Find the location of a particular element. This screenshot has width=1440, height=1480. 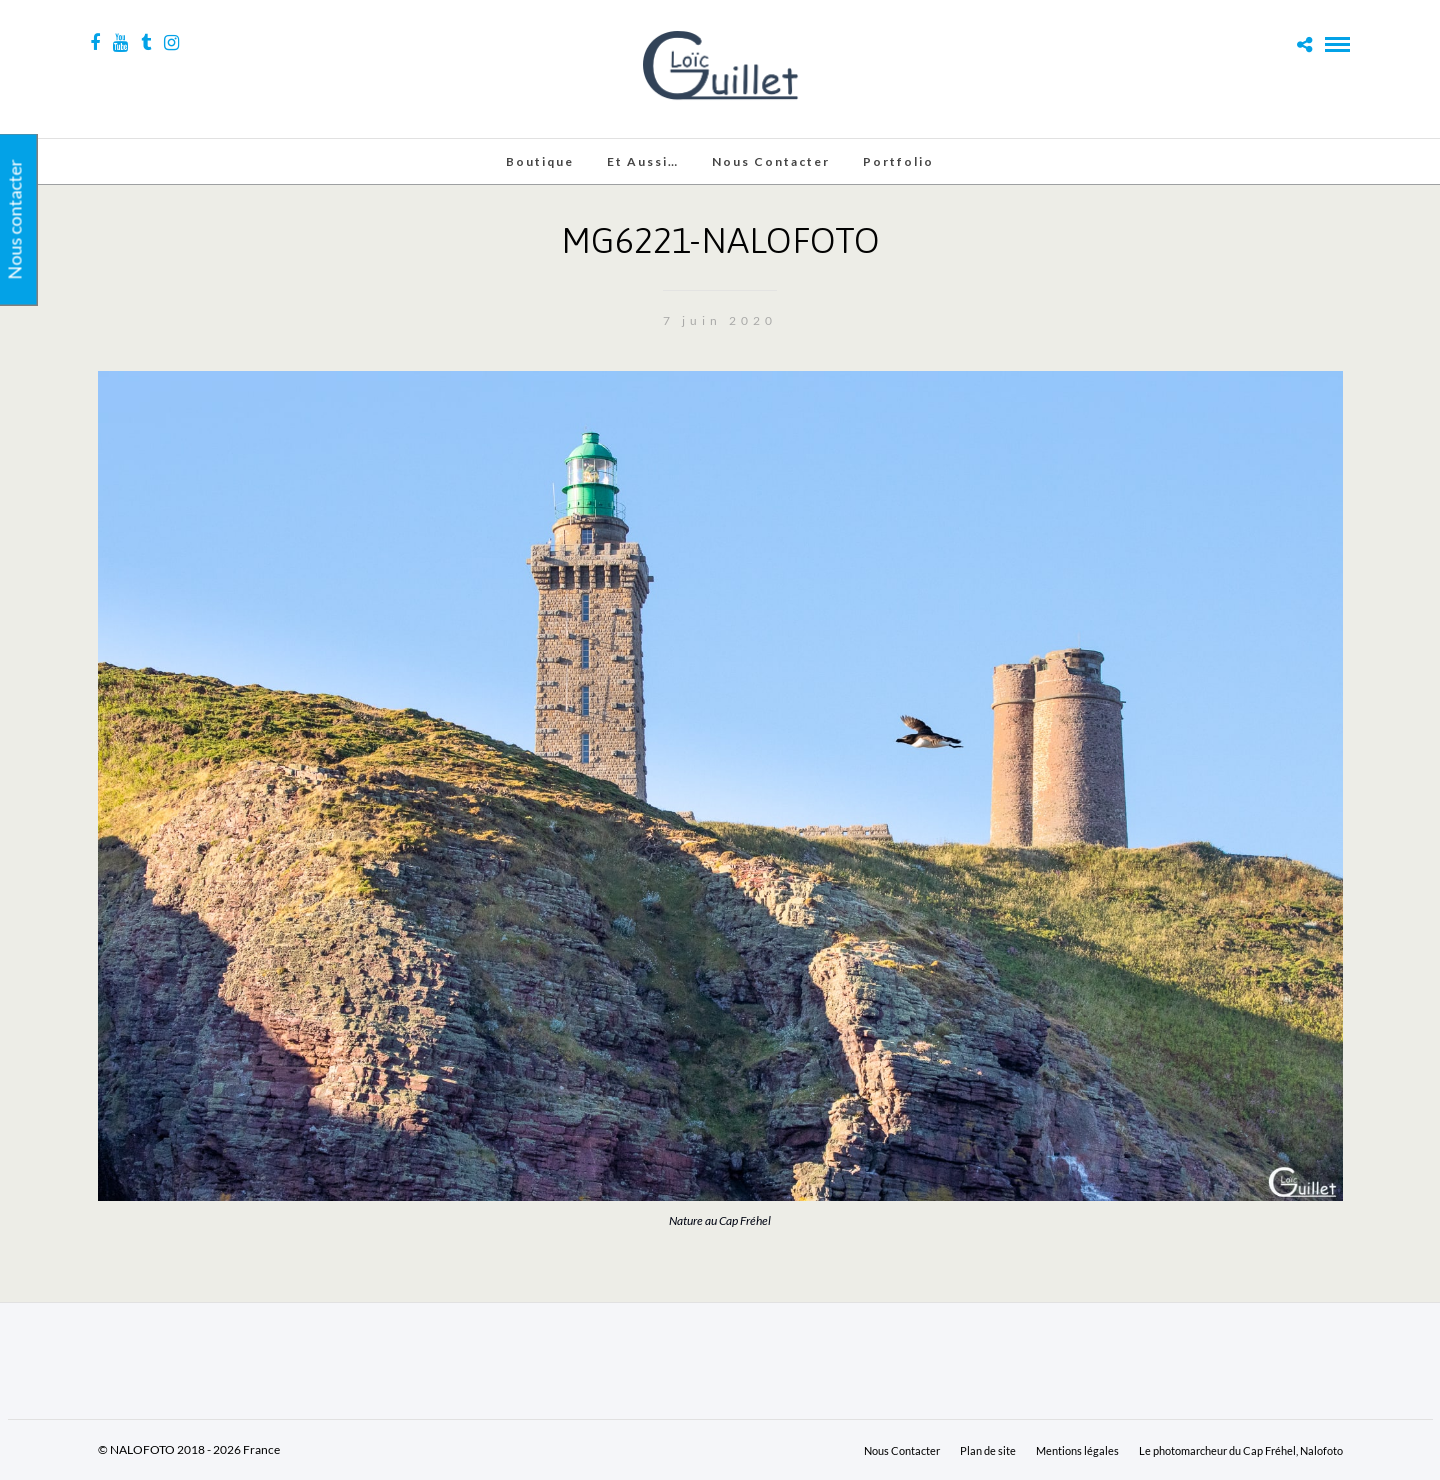

Le photomarcheur du Cap Fréhel, Nalofoto is located at coordinates (1241, 1450).